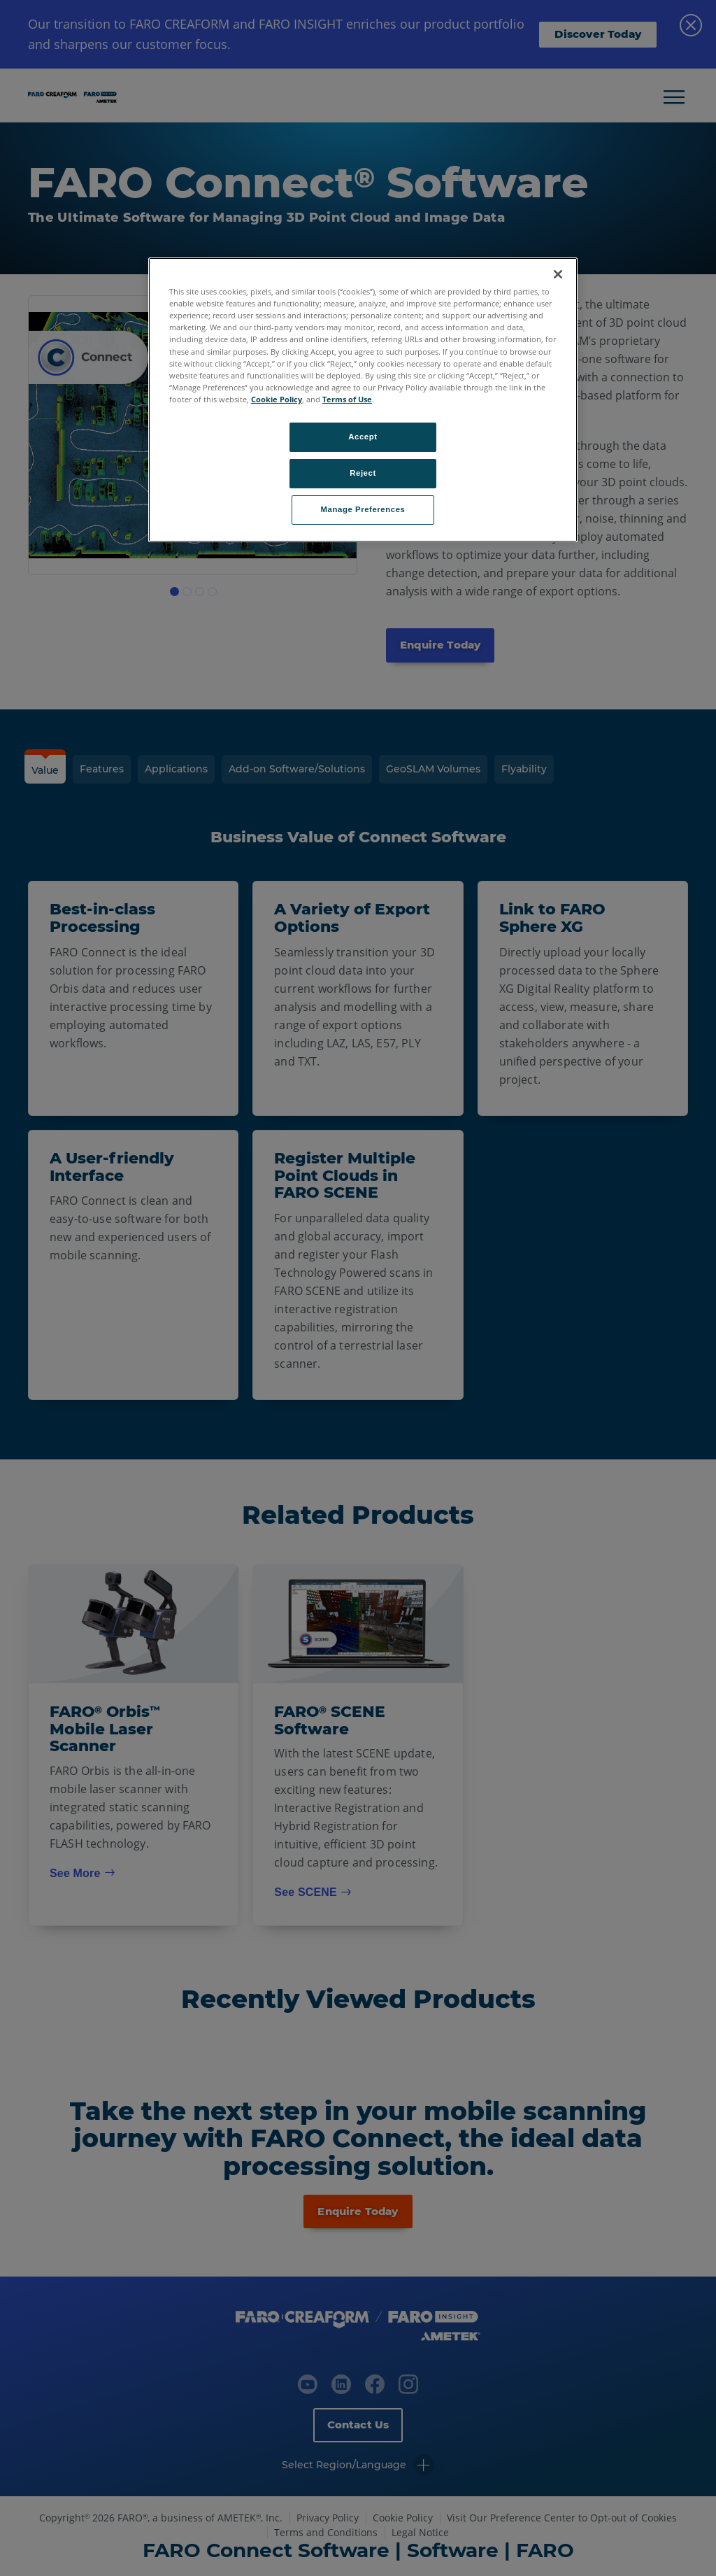 This screenshot has height=2576, width=716. Describe the element at coordinates (347, 399) in the screenshot. I see `Terms of Use` at that location.